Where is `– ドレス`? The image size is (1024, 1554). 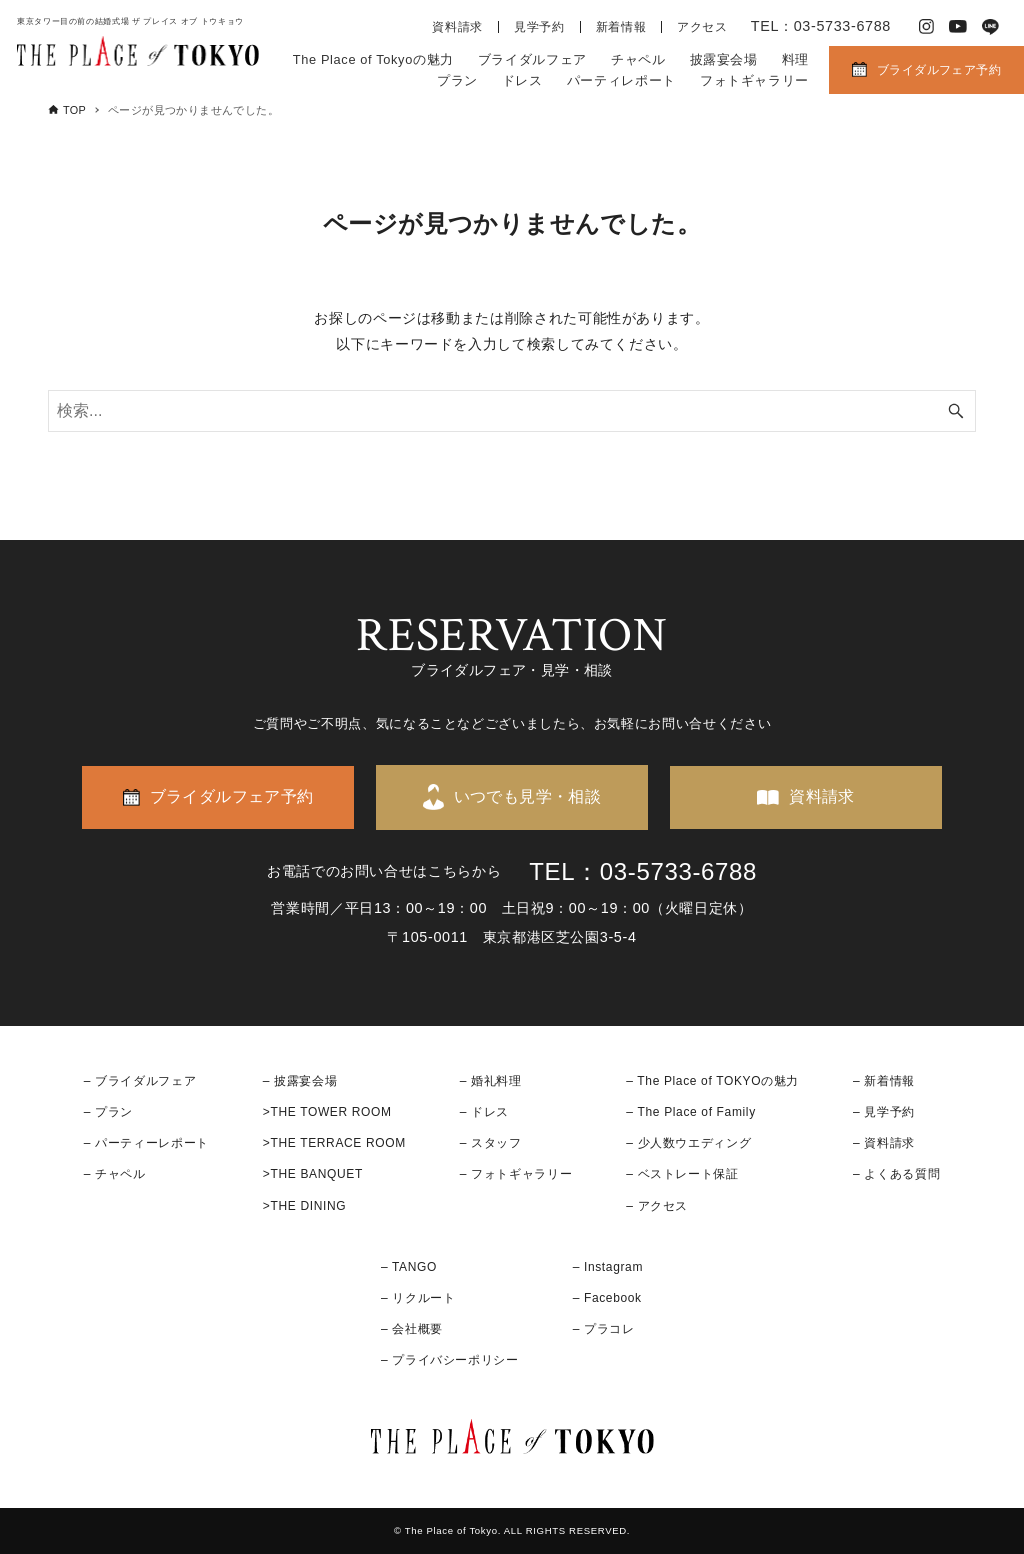 – ドレス is located at coordinates (484, 1112).